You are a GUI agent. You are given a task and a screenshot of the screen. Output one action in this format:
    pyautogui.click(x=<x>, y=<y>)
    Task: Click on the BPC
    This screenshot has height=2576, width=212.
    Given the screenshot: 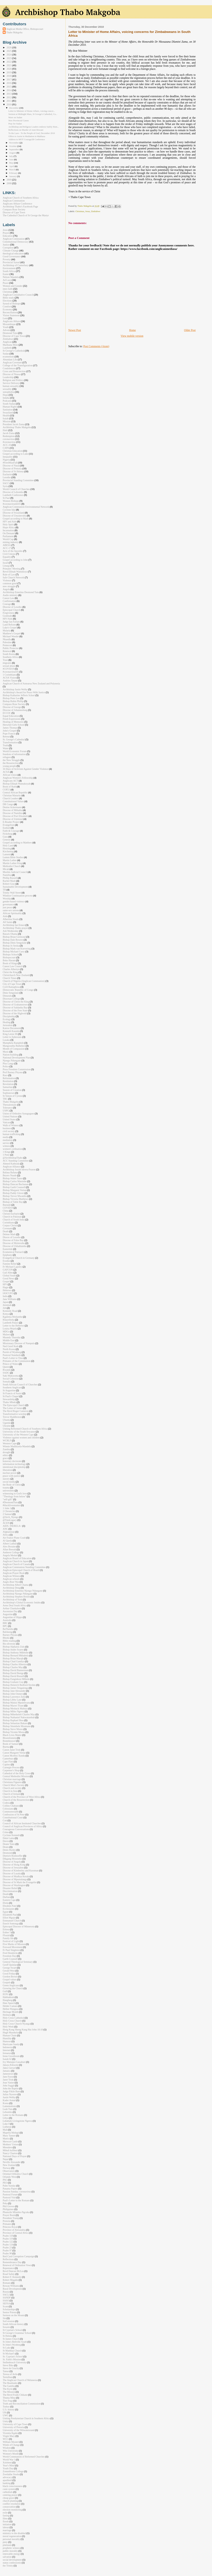 What is the action you would take?
    pyautogui.click(x=5, y=1626)
    